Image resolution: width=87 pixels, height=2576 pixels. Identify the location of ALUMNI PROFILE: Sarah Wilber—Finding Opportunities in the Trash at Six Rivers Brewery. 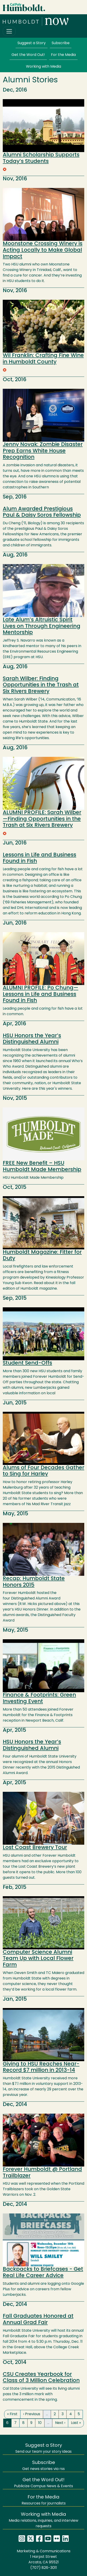
(42, 819).